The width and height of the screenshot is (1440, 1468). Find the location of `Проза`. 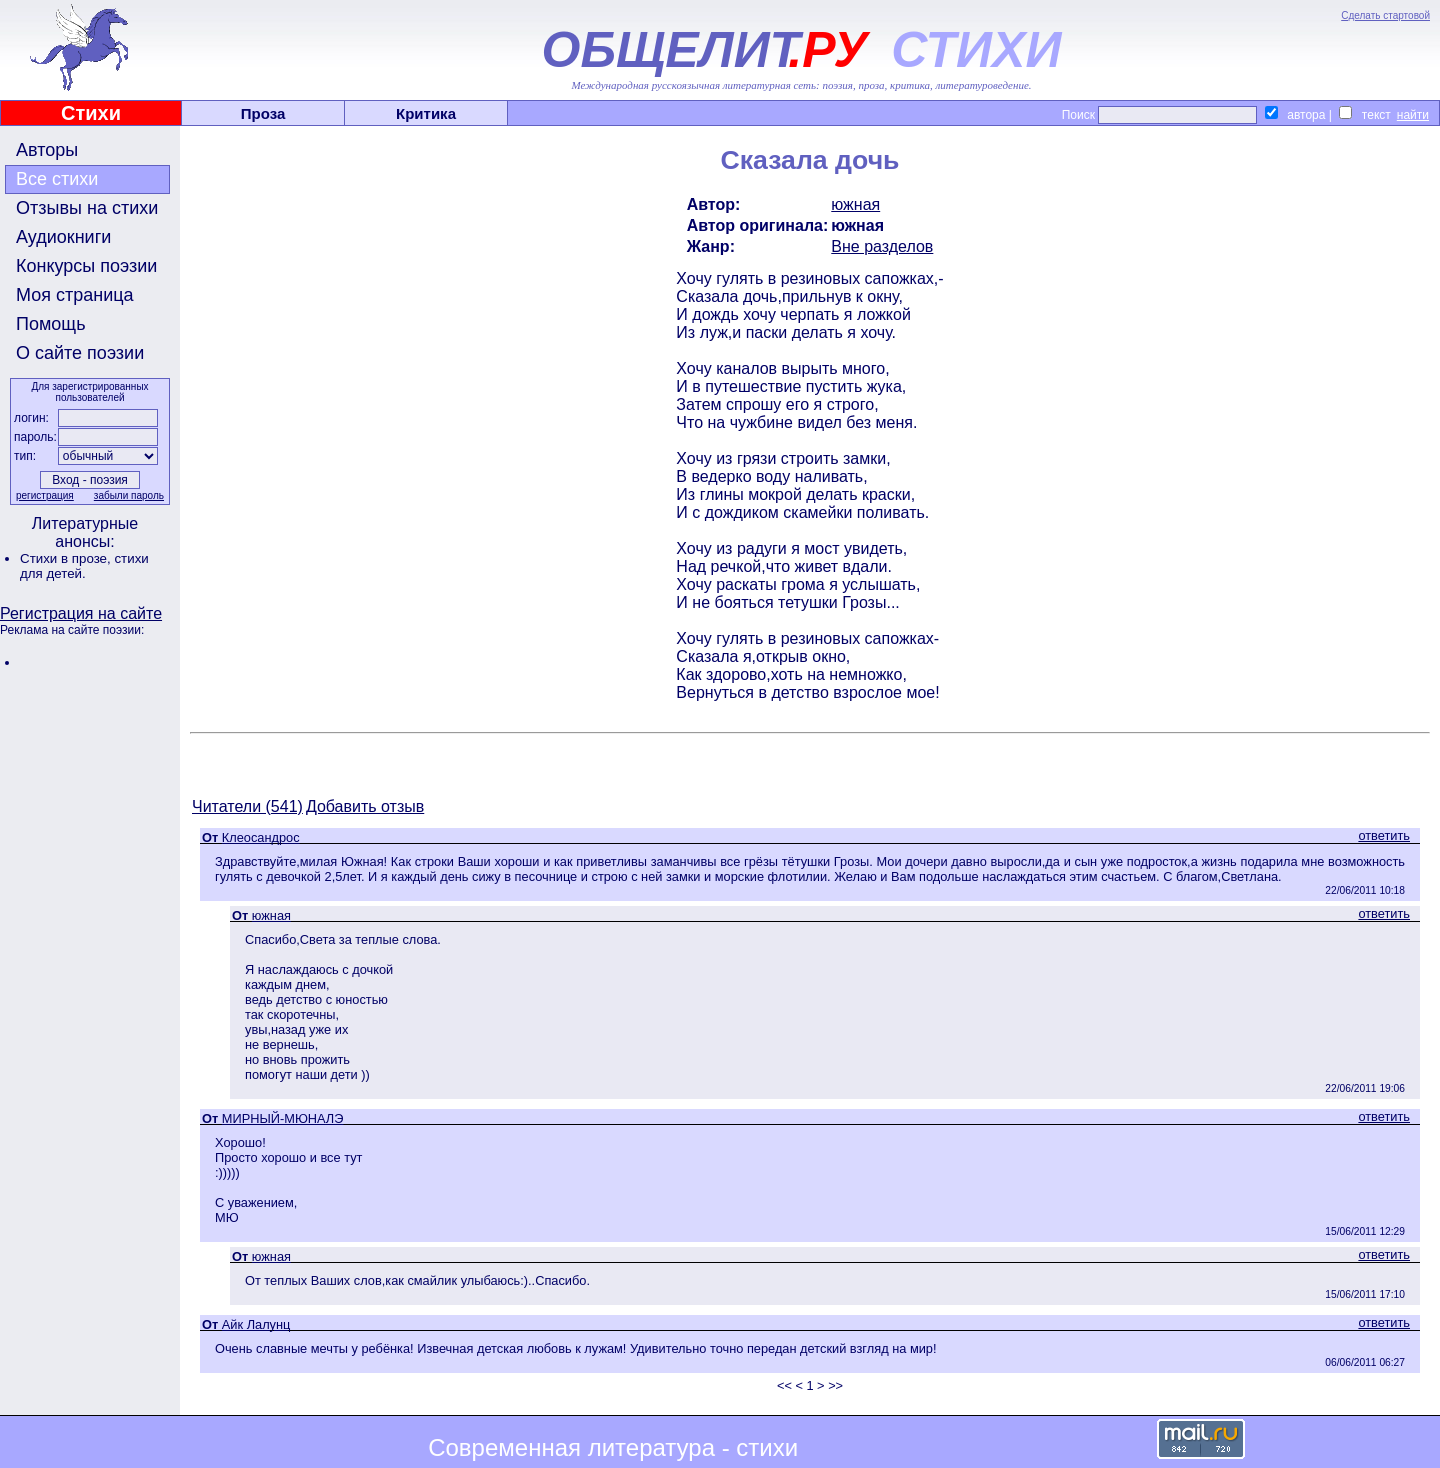

Проза is located at coordinates (263, 113).